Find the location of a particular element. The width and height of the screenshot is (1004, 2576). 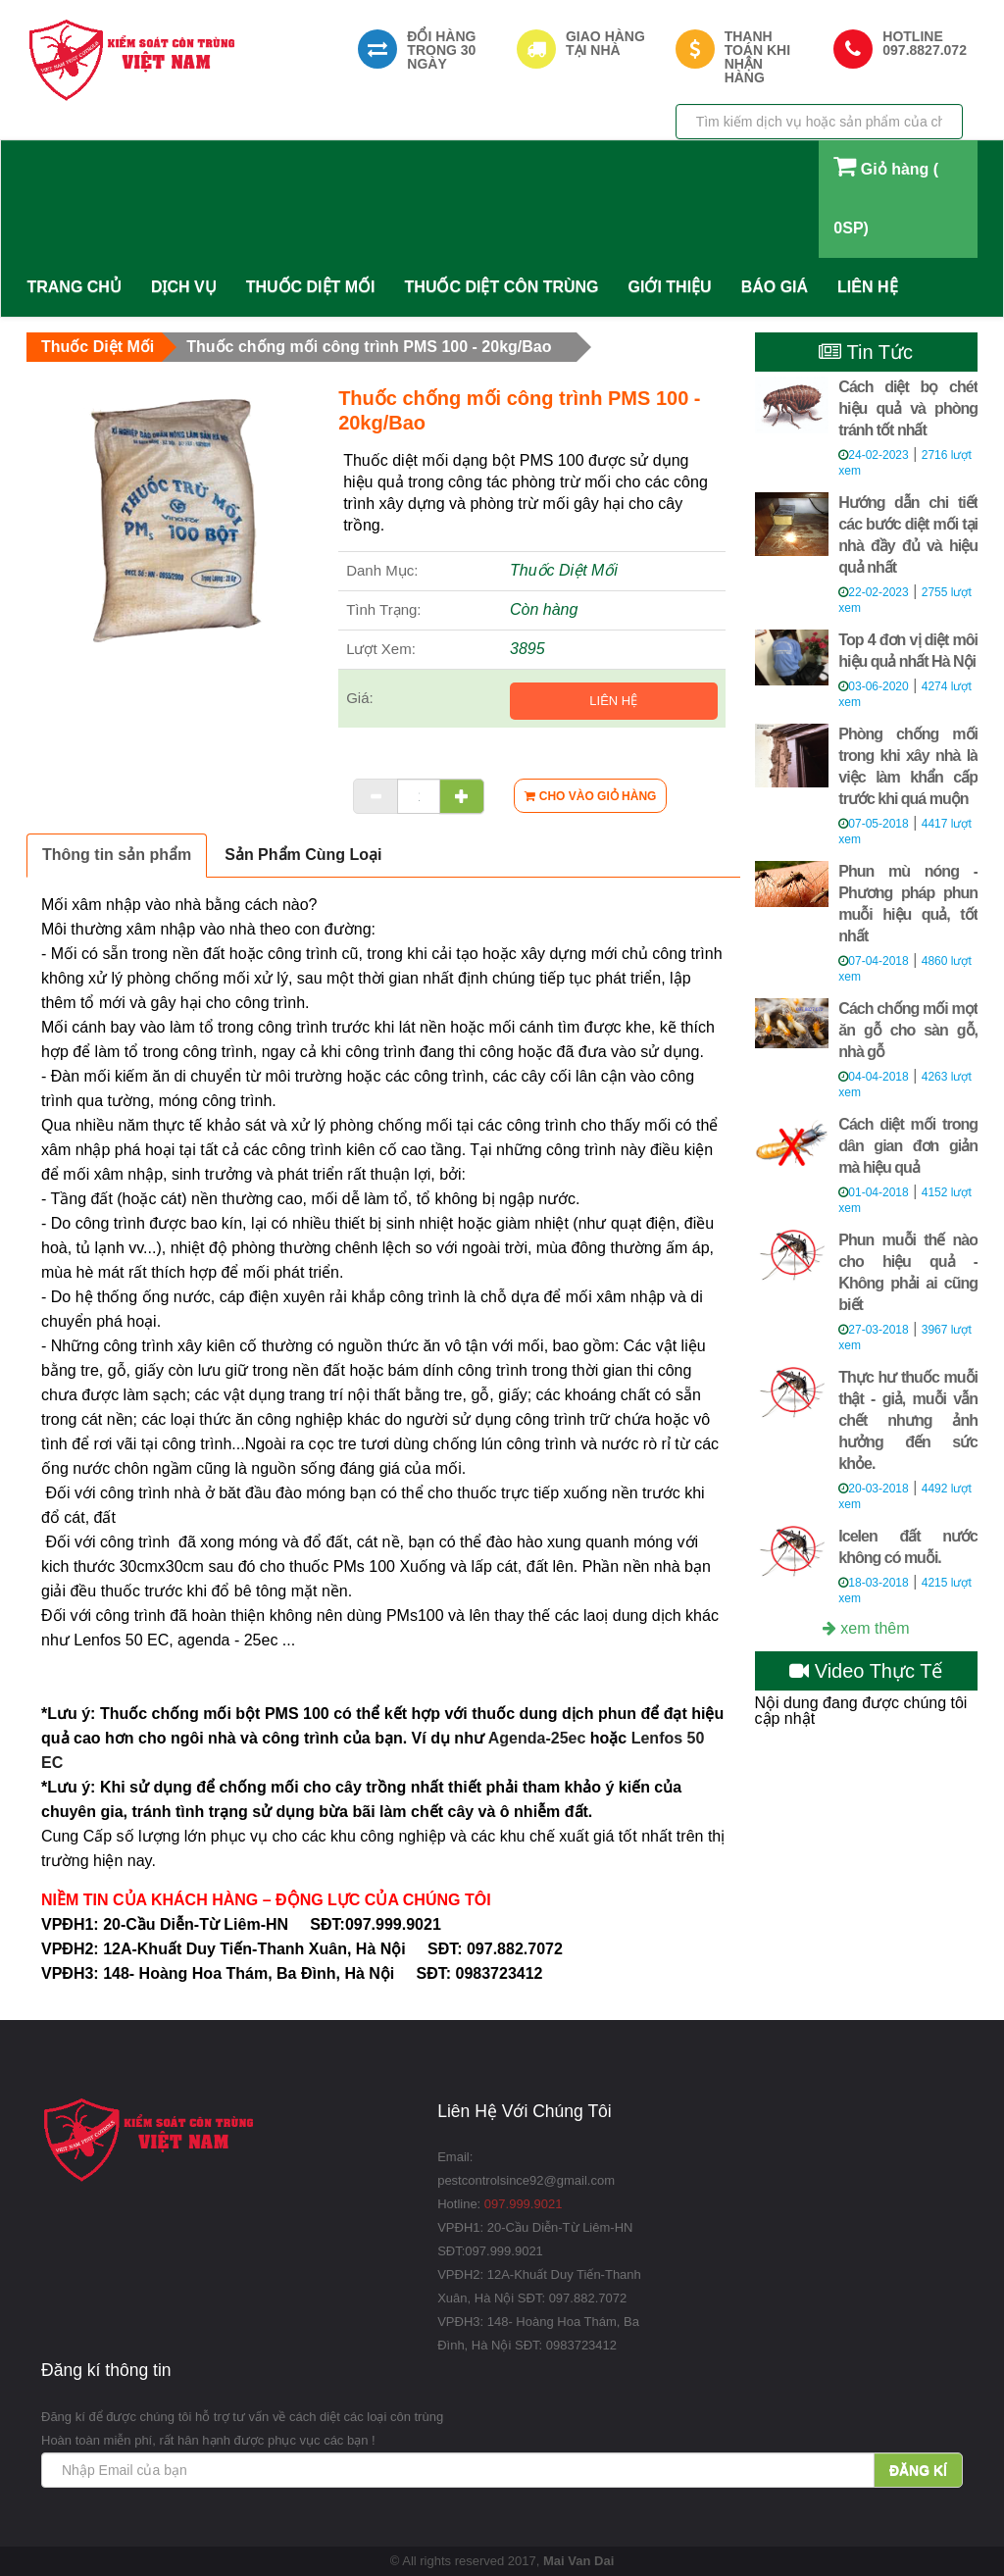

[Cho vào giỏ hàng] is located at coordinates (590, 796).